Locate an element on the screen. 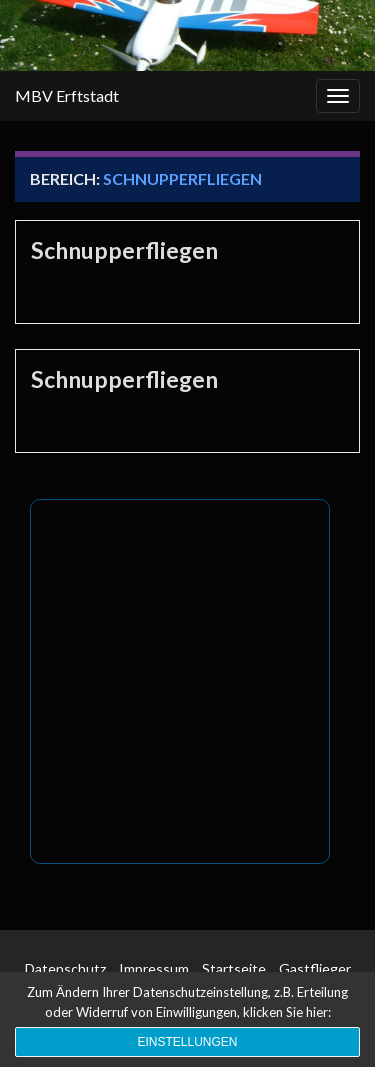  Gastflieger is located at coordinates (315, 968).